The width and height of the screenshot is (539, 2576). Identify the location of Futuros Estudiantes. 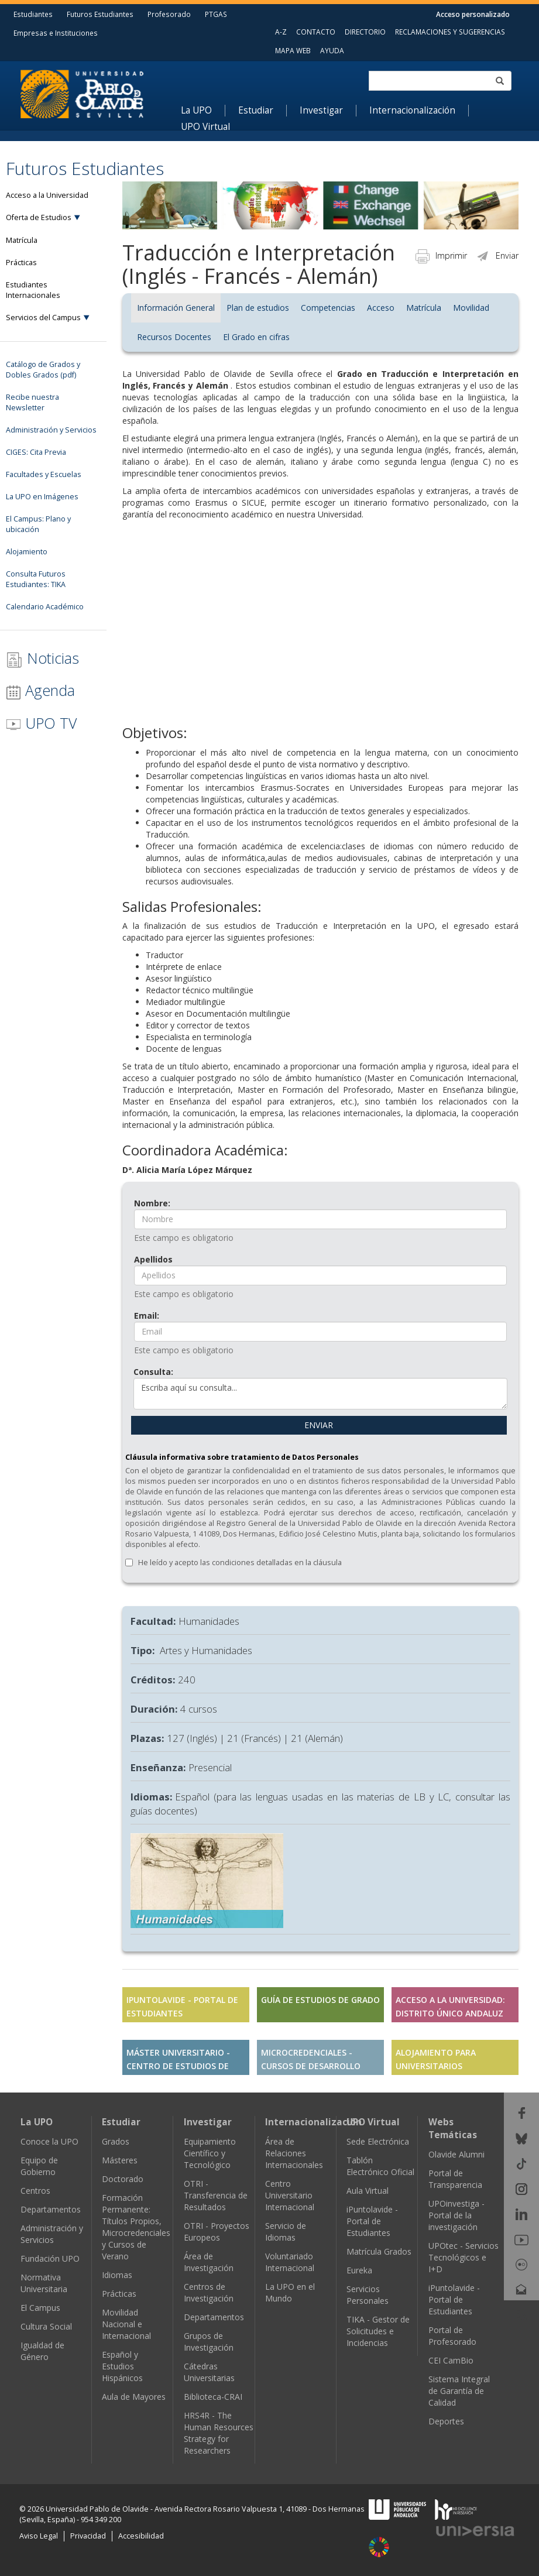
(100, 14).